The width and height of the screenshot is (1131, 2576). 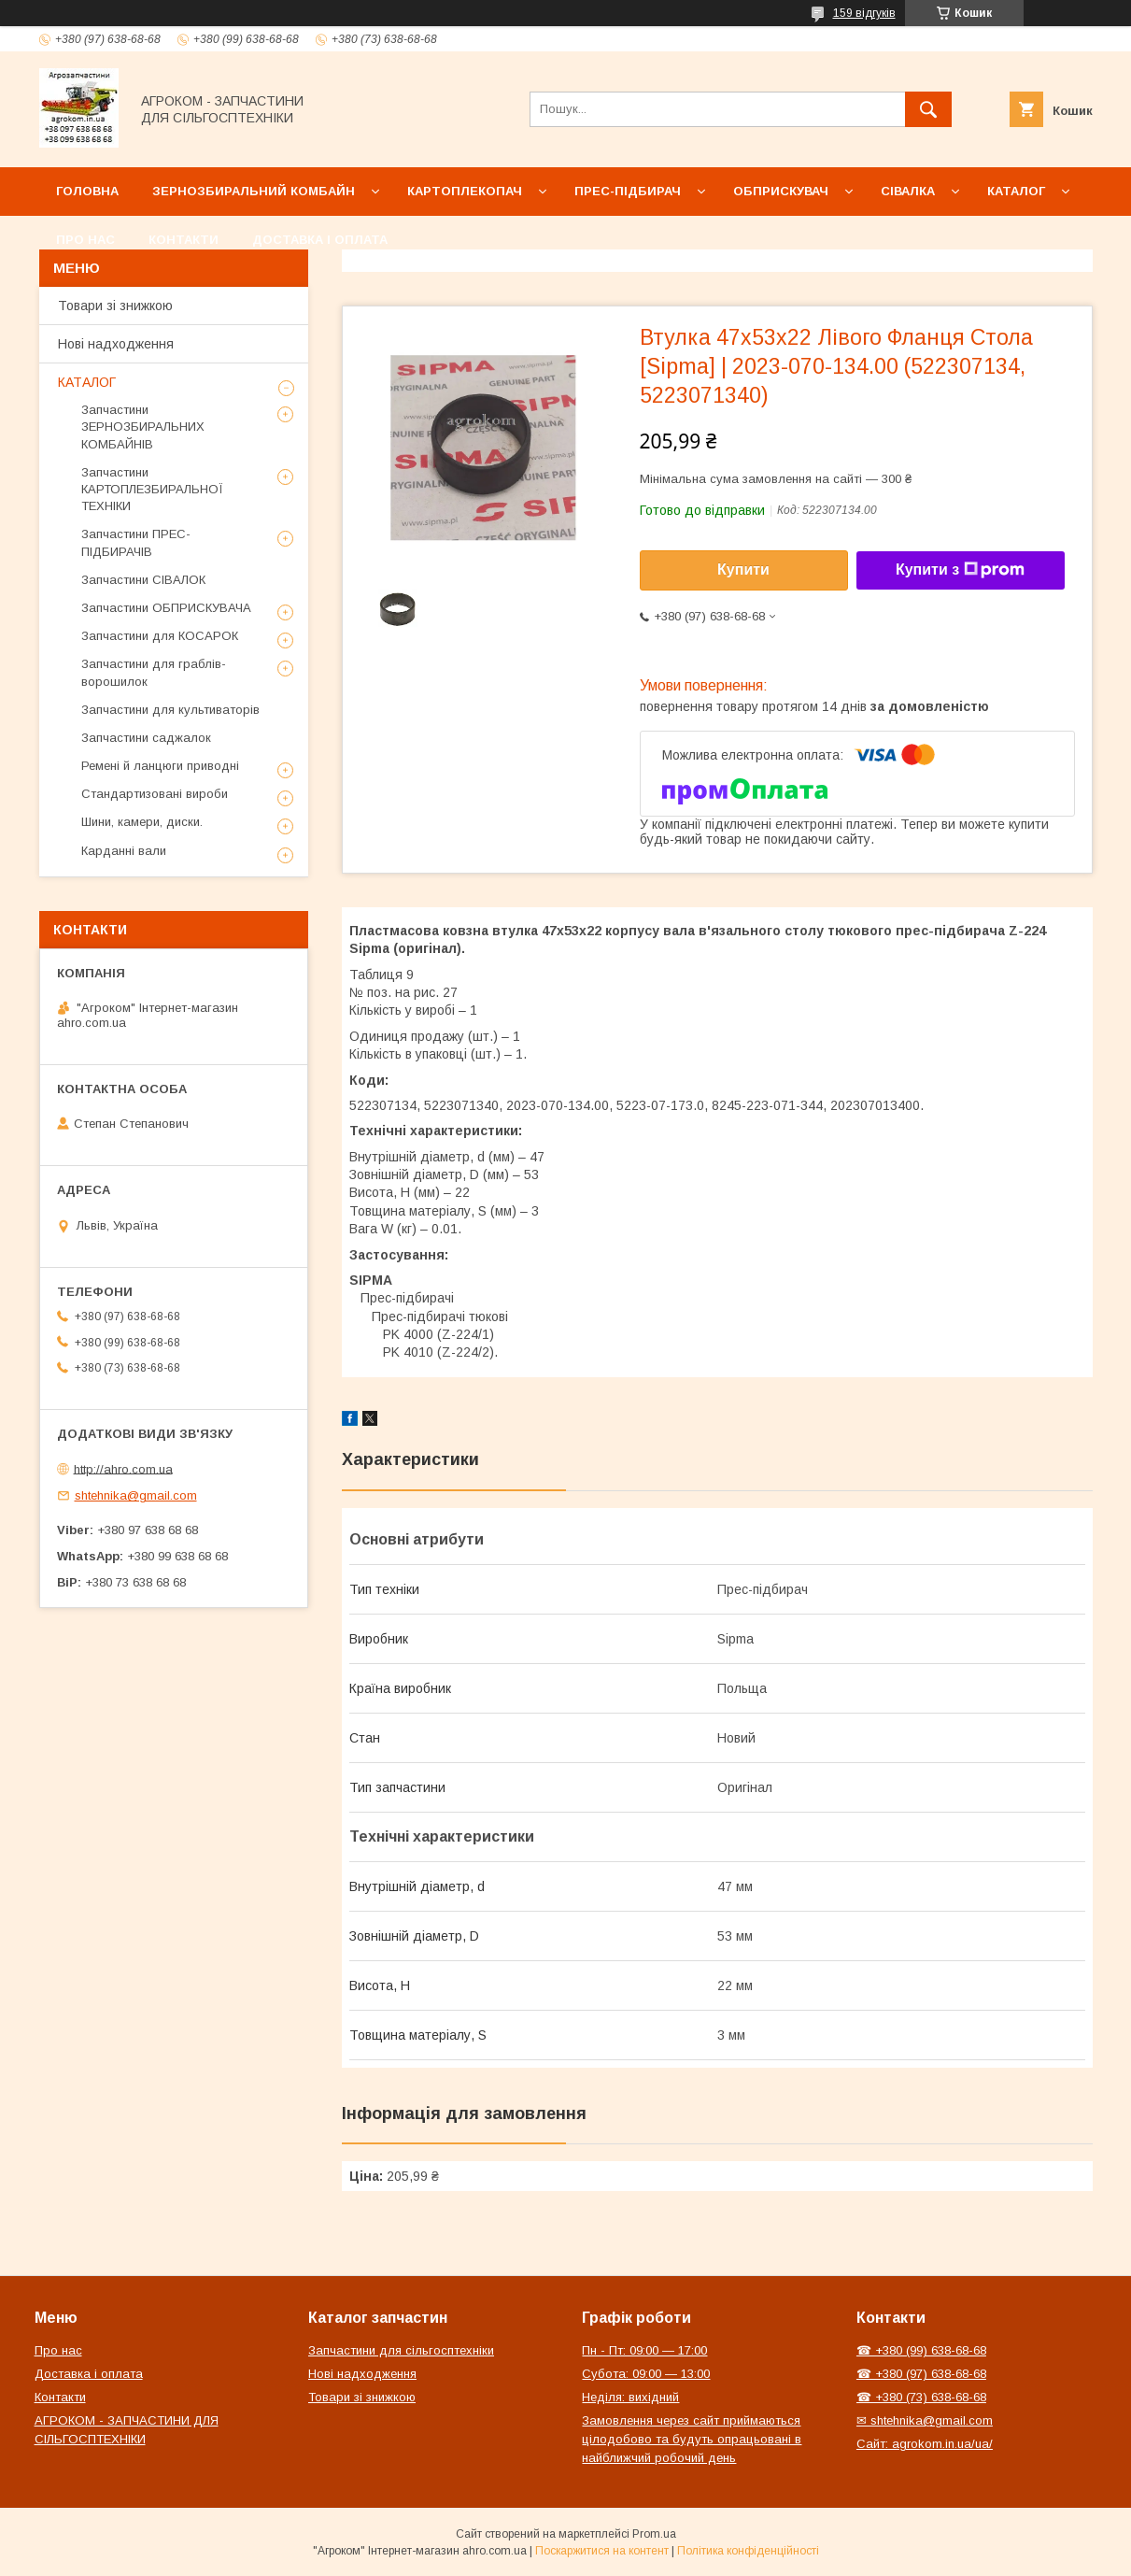 I want to click on Запчастини саджалок, so click(x=146, y=738).